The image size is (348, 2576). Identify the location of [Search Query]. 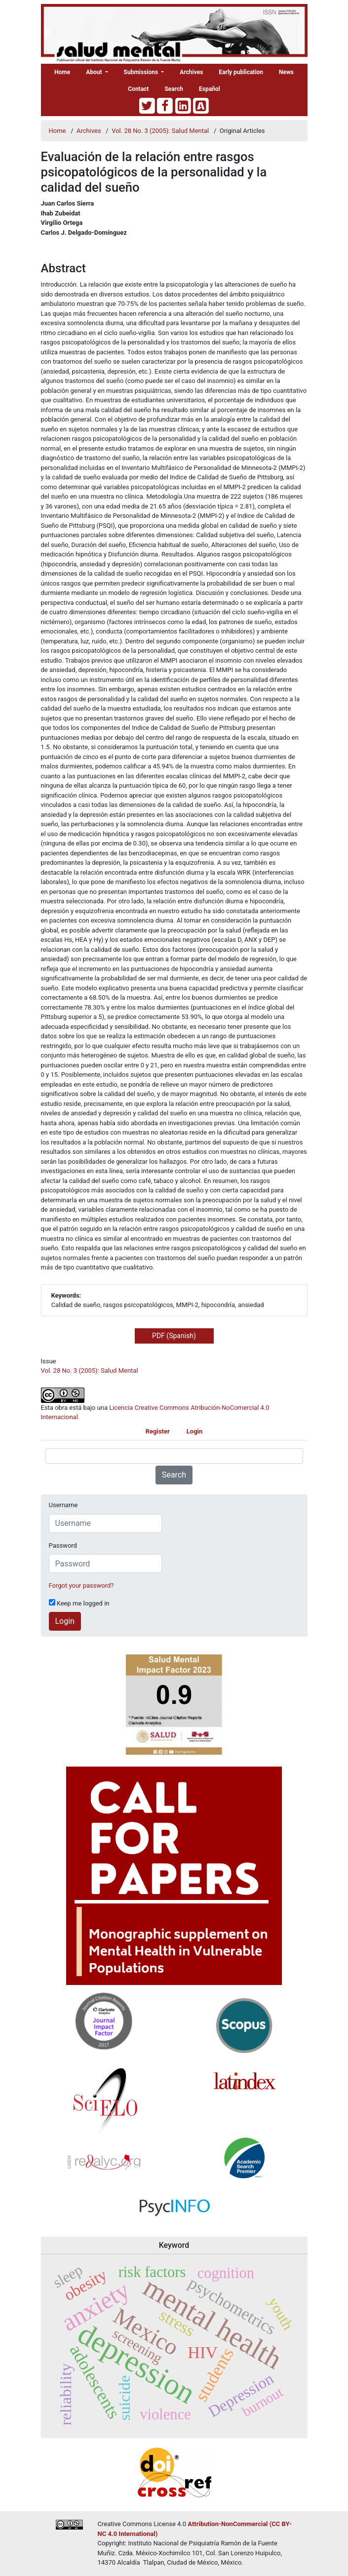
(174, 1456).